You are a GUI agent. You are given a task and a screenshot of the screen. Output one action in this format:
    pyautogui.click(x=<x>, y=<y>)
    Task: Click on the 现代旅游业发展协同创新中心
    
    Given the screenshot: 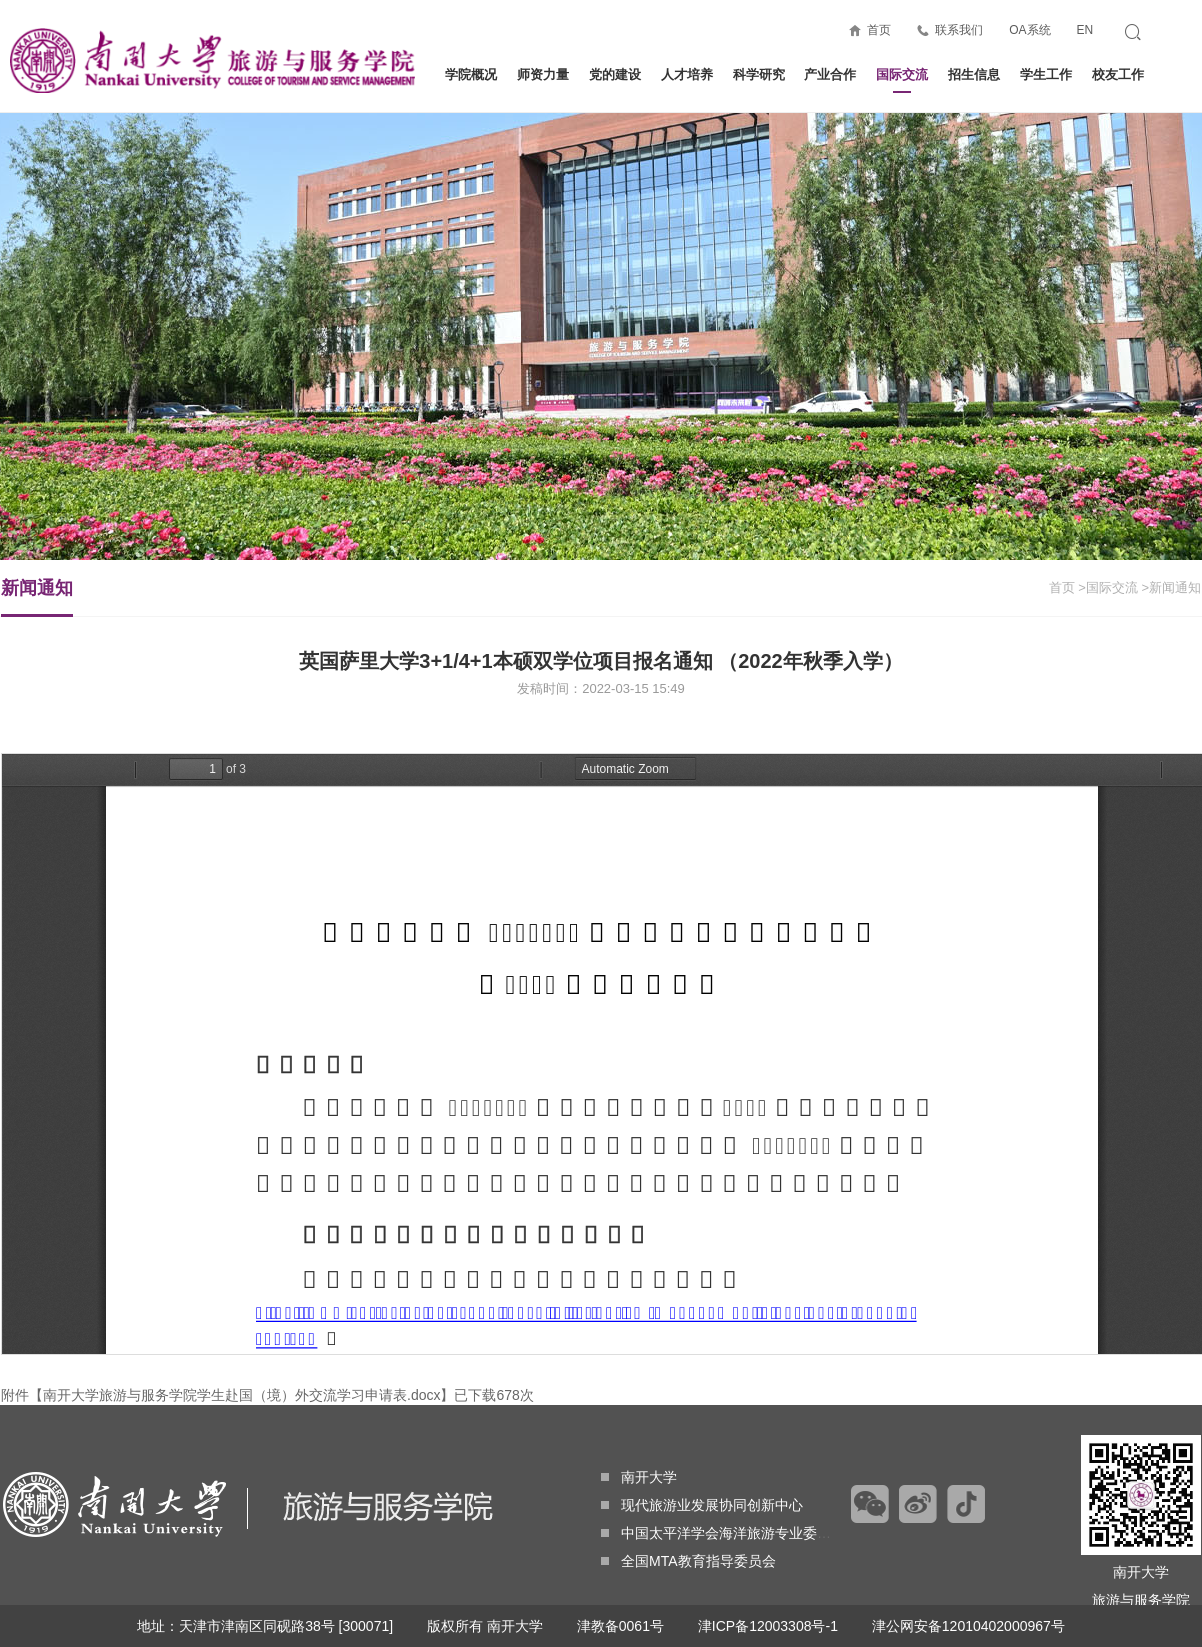 What is the action you would take?
    pyautogui.click(x=702, y=1505)
    